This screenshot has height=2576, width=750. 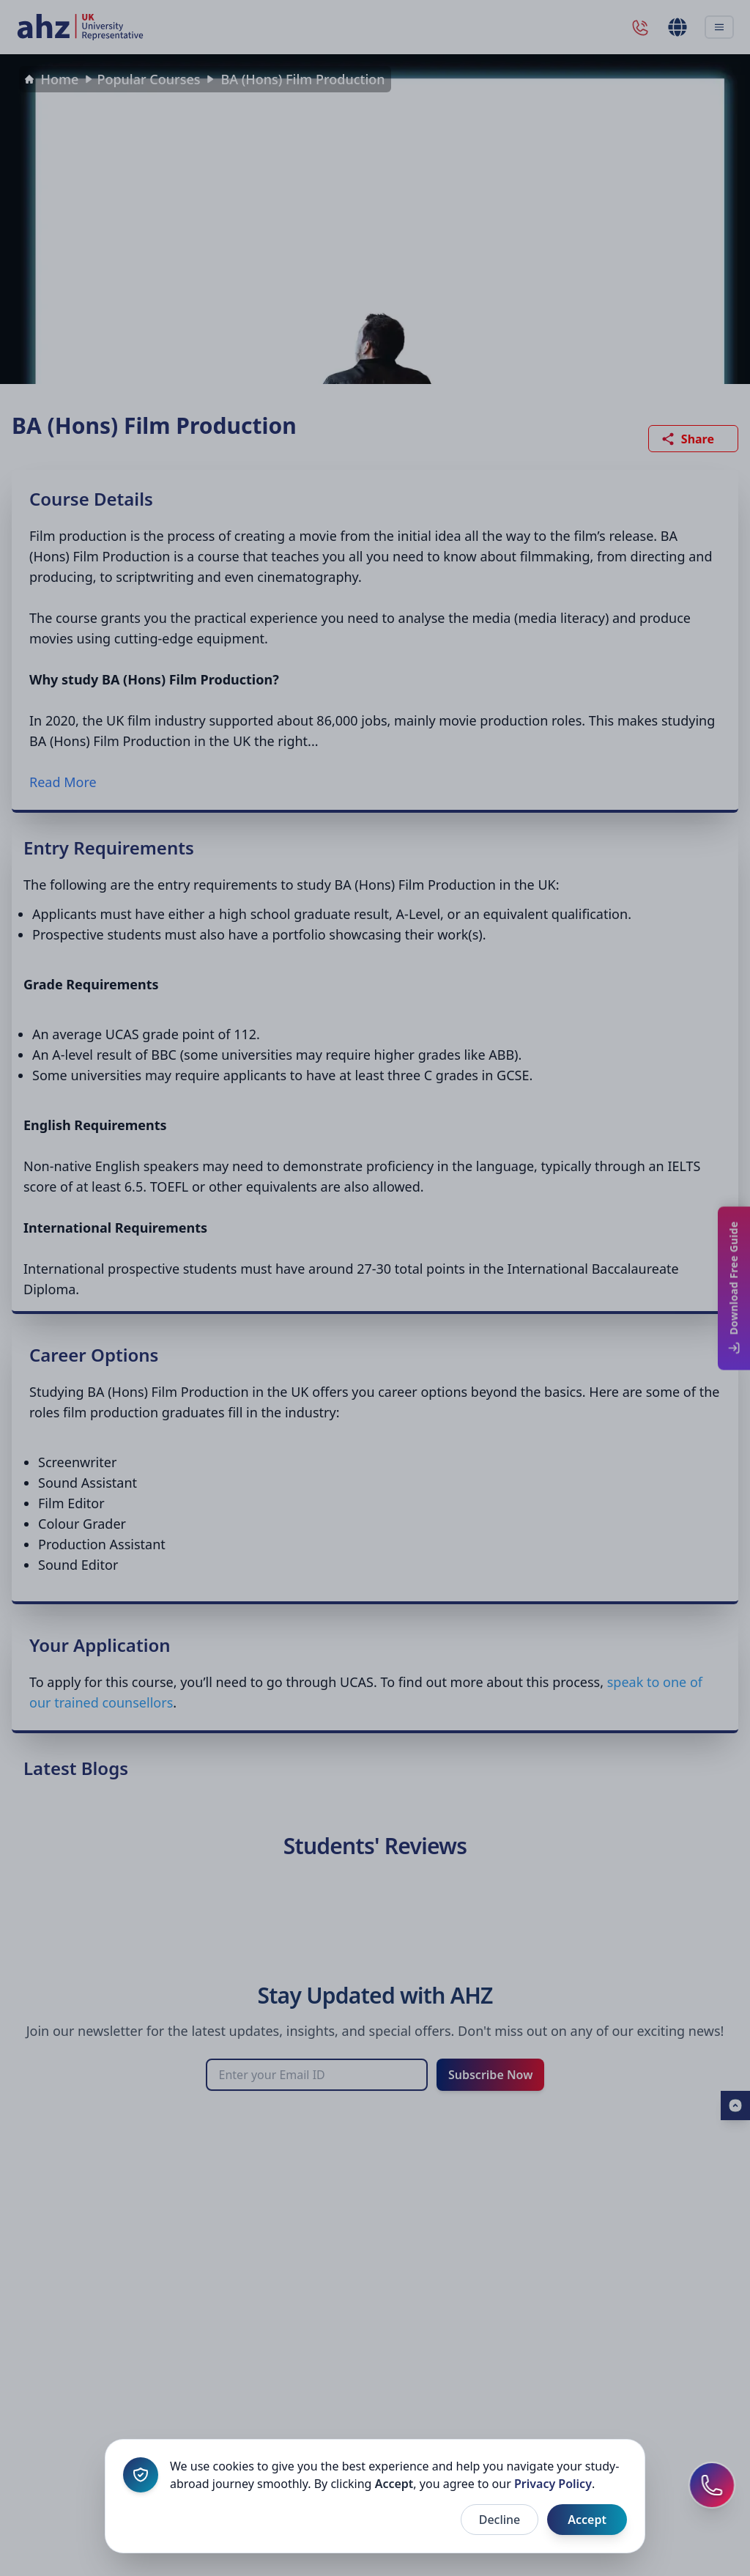 What do you see at coordinates (587, 2520) in the screenshot?
I see `Accept` at bounding box center [587, 2520].